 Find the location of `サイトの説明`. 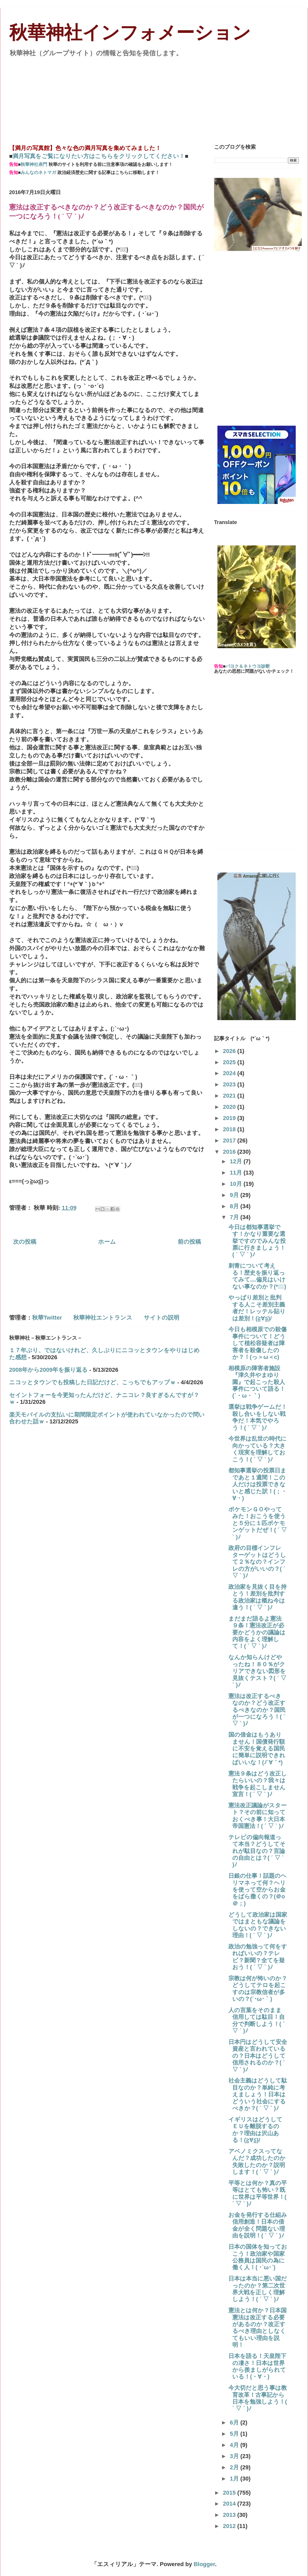

サイトの説明 is located at coordinates (161, 1317).